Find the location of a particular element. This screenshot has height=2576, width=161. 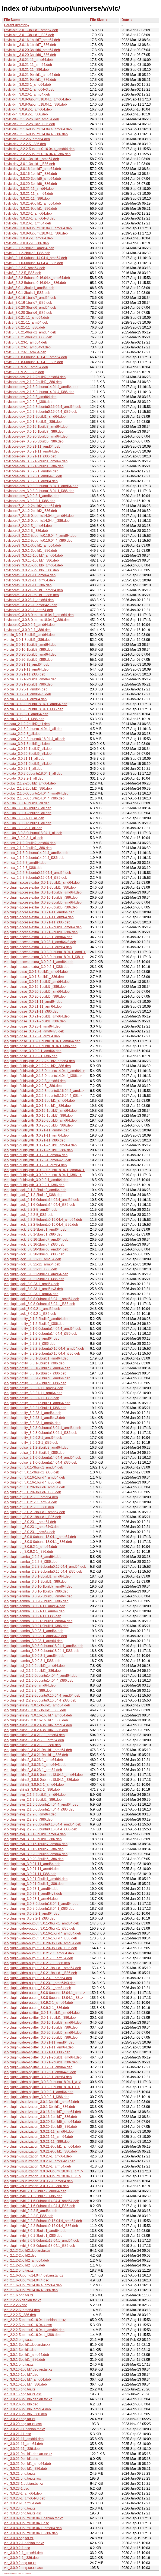

vlc-plugin-qt_3.0.23-1_amd64.deb is located at coordinates (30, 1522).